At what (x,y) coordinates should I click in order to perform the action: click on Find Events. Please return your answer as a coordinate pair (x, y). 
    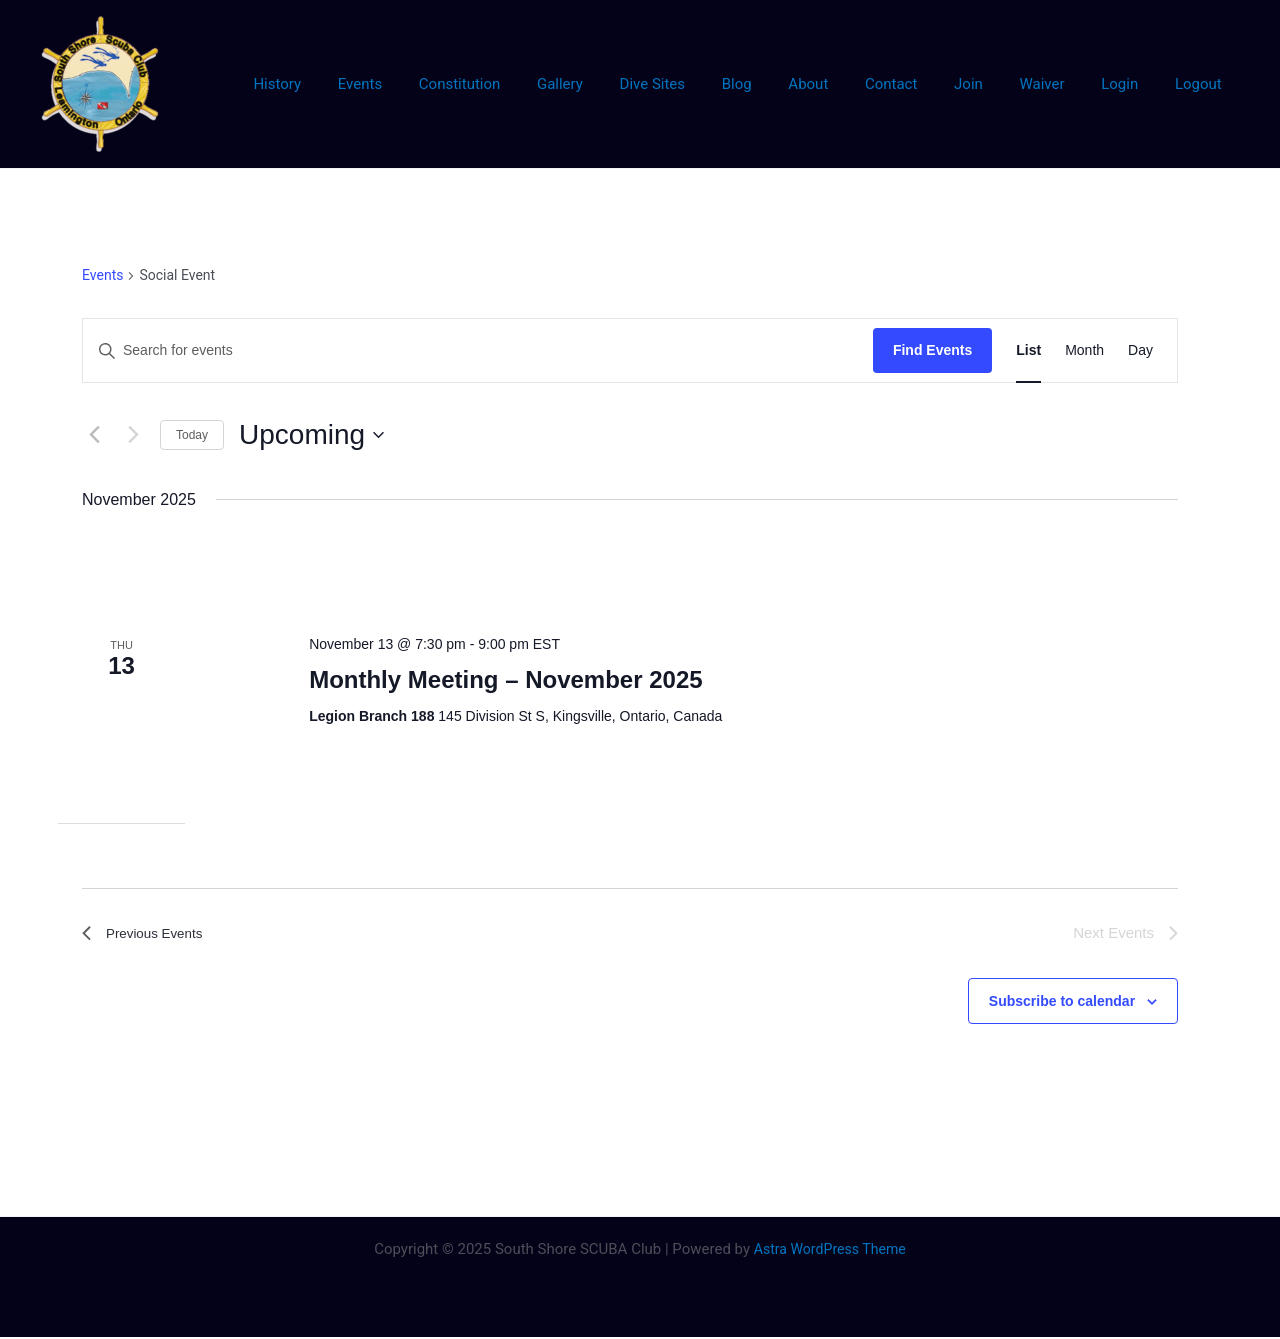
    Looking at the image, I should click on (932, 350).